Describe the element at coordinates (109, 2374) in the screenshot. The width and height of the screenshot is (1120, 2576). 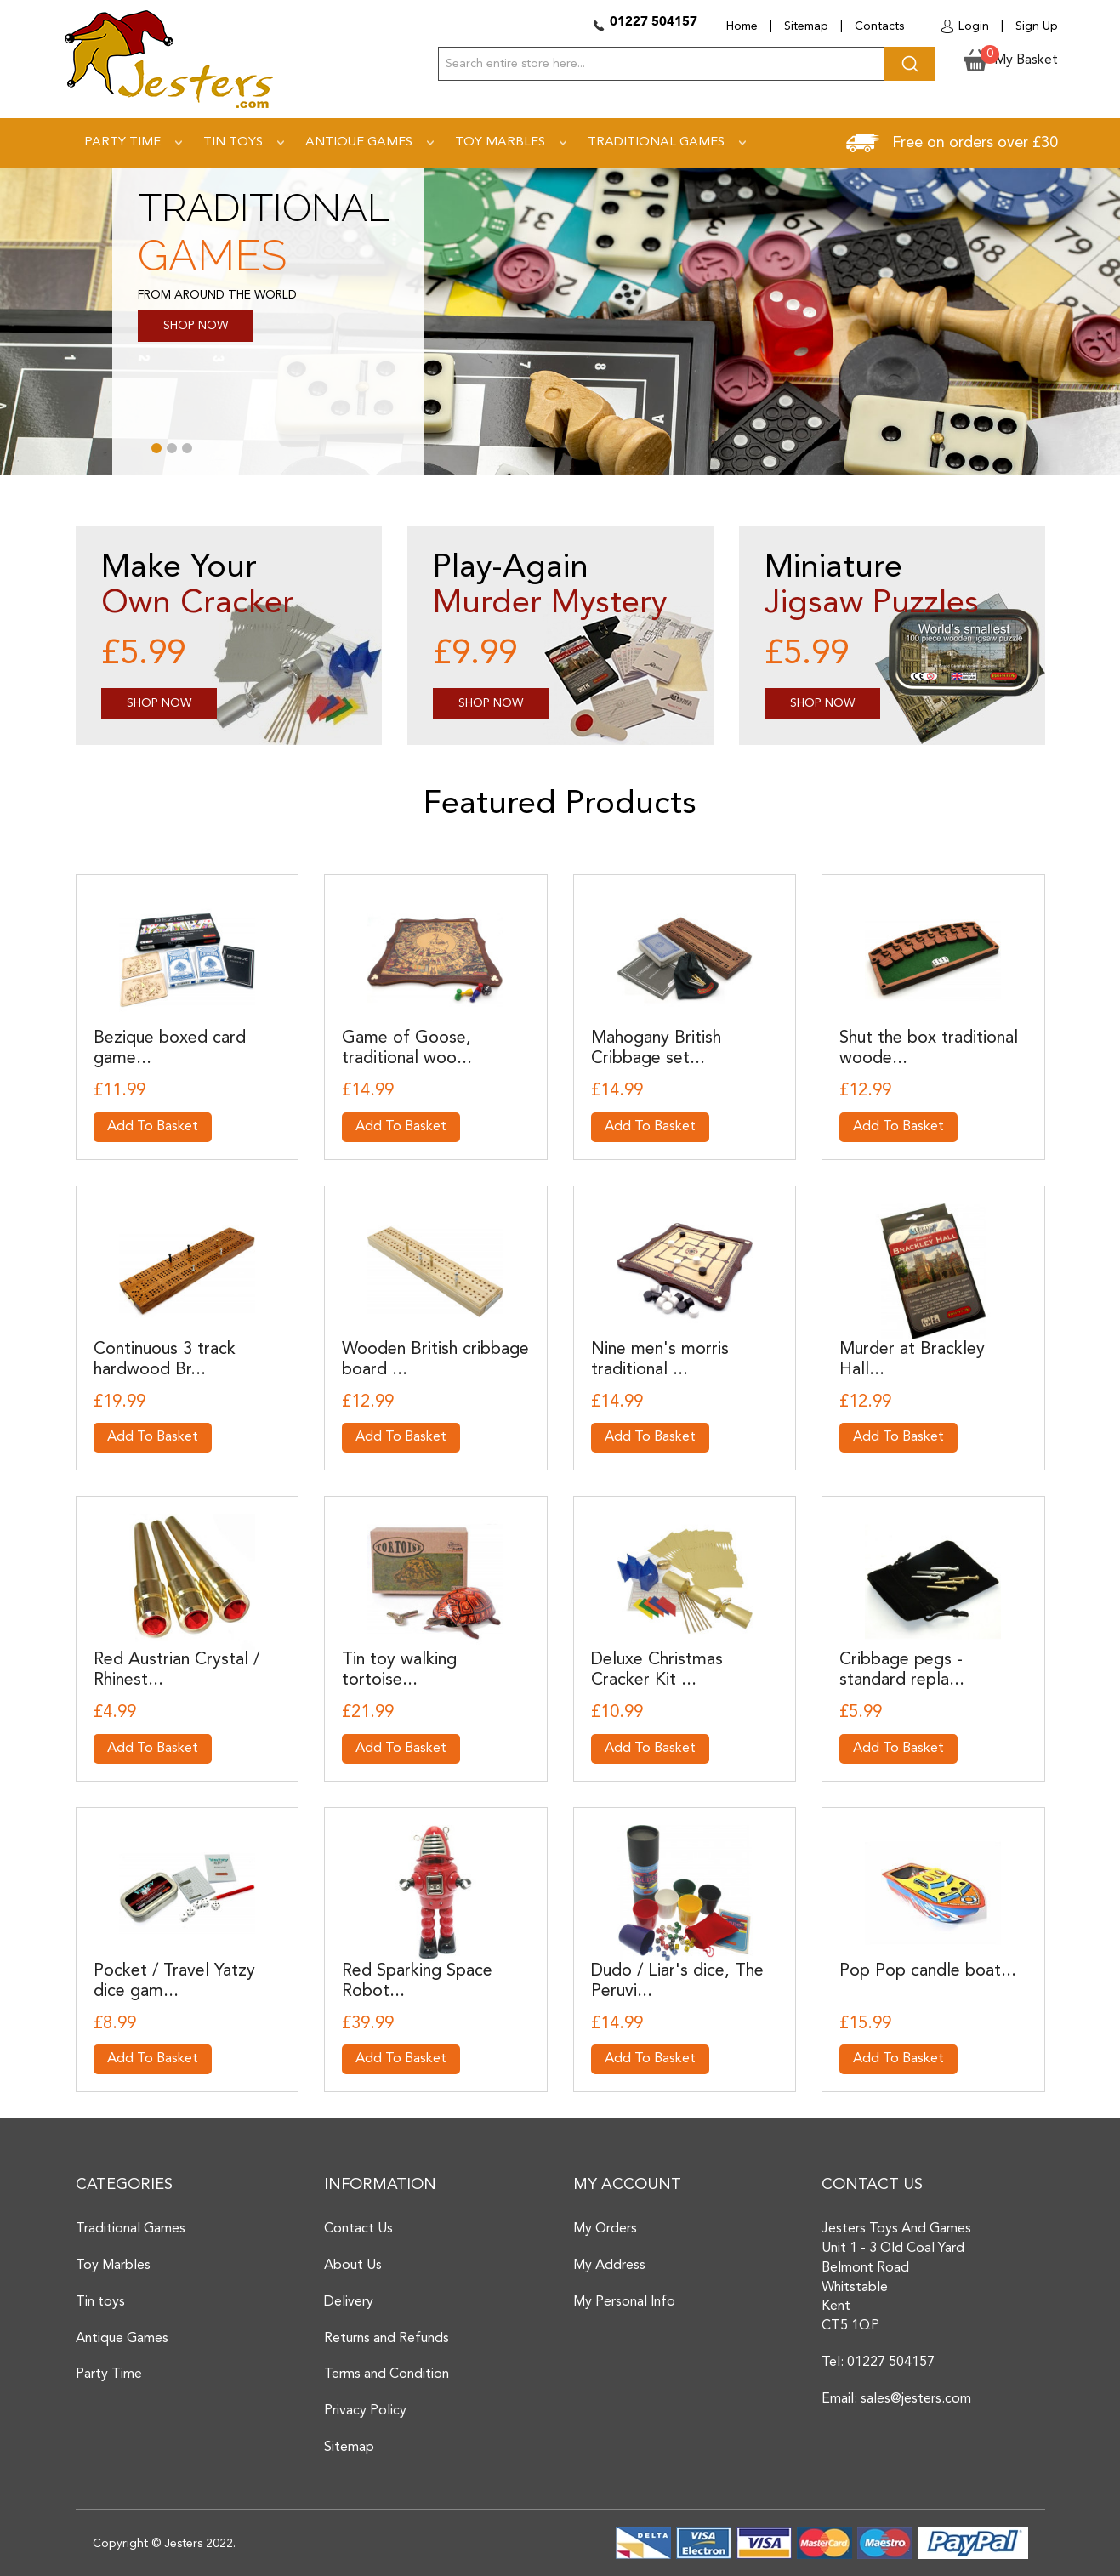
I see `Party Time` at that location.